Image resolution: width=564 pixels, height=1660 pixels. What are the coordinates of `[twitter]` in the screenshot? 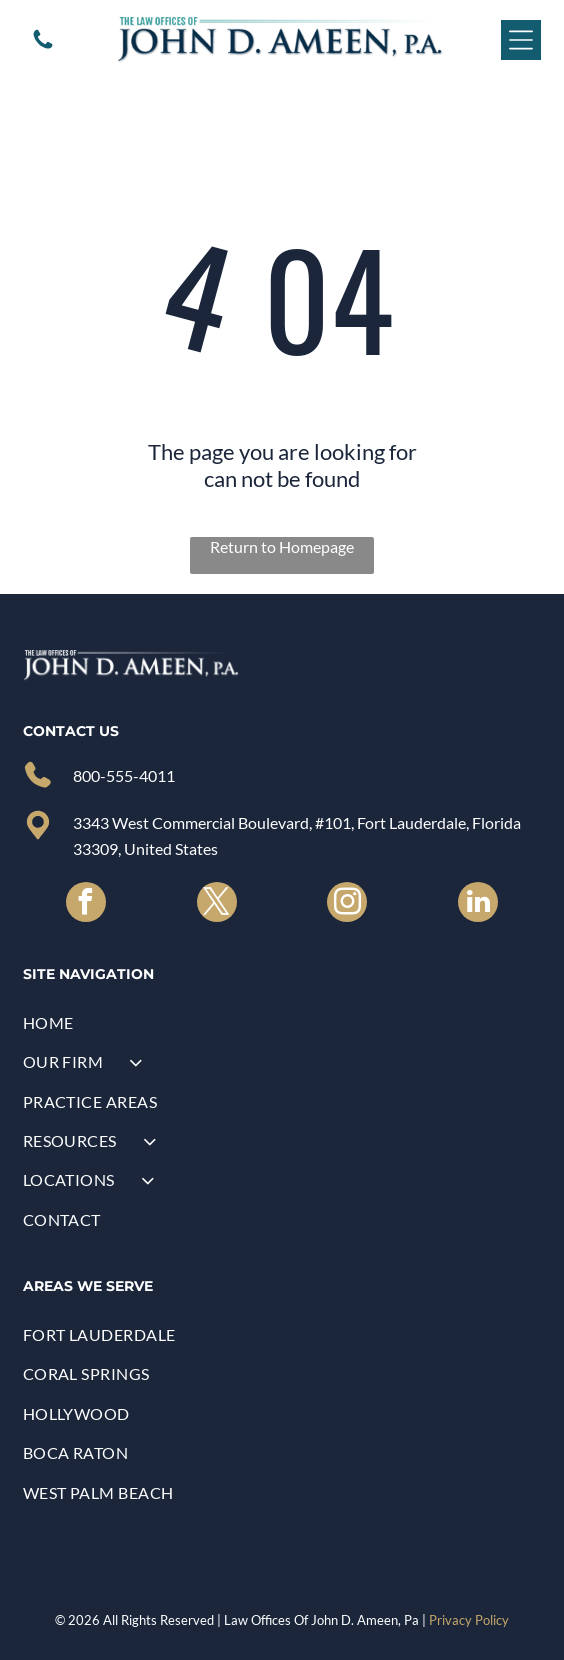 It's located at (217, 904).